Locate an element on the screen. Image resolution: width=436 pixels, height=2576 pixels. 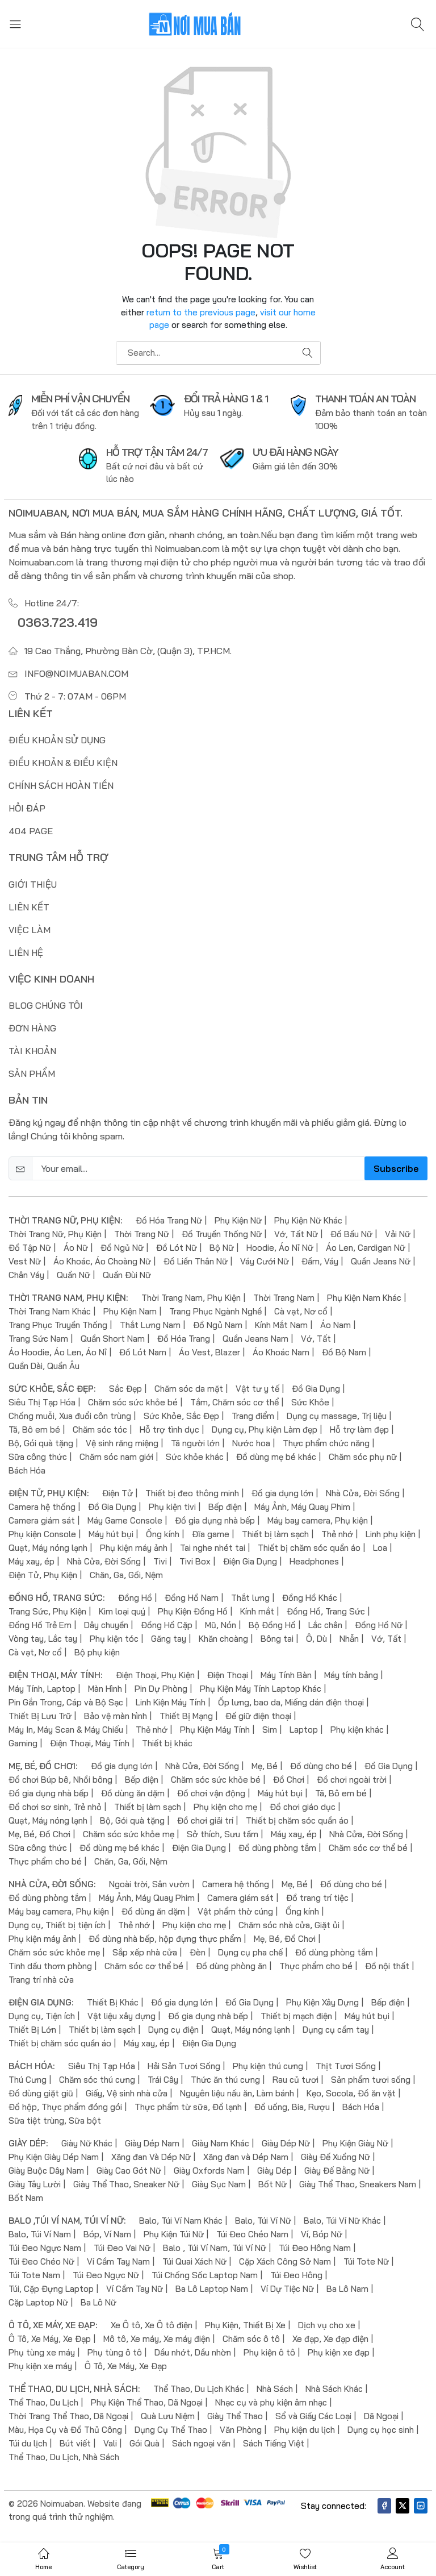
Đồ Ngủ Nam is located at coordinates (217, 1325).